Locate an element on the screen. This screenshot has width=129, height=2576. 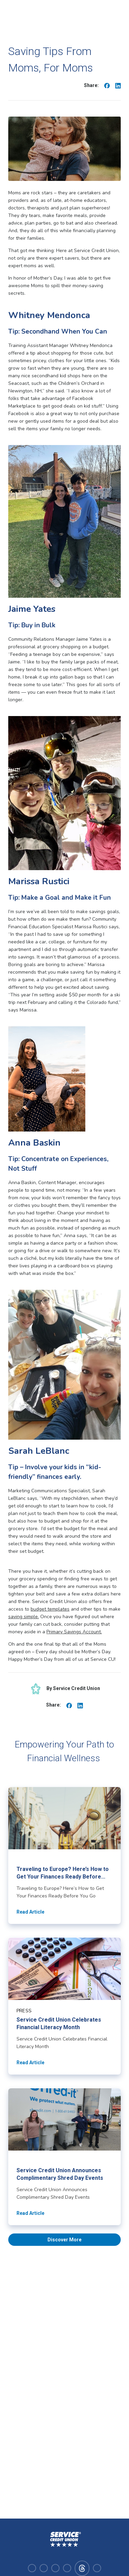
[Read article about Service Credit Union Announces Complimentary Shred Day Events] is located at coordinates (64, 2156).